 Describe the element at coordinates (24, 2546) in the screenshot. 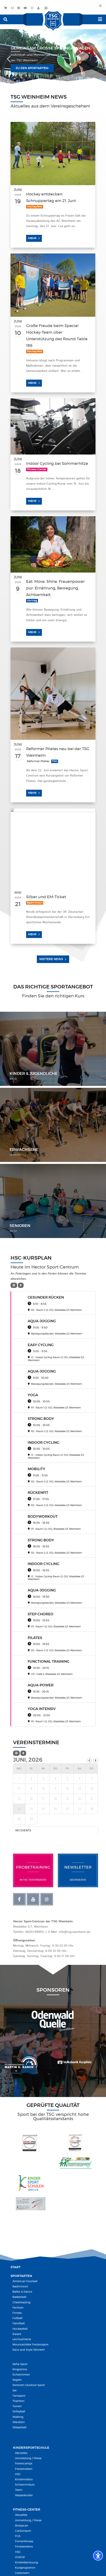

I see `Fitnessvideos` at that location.